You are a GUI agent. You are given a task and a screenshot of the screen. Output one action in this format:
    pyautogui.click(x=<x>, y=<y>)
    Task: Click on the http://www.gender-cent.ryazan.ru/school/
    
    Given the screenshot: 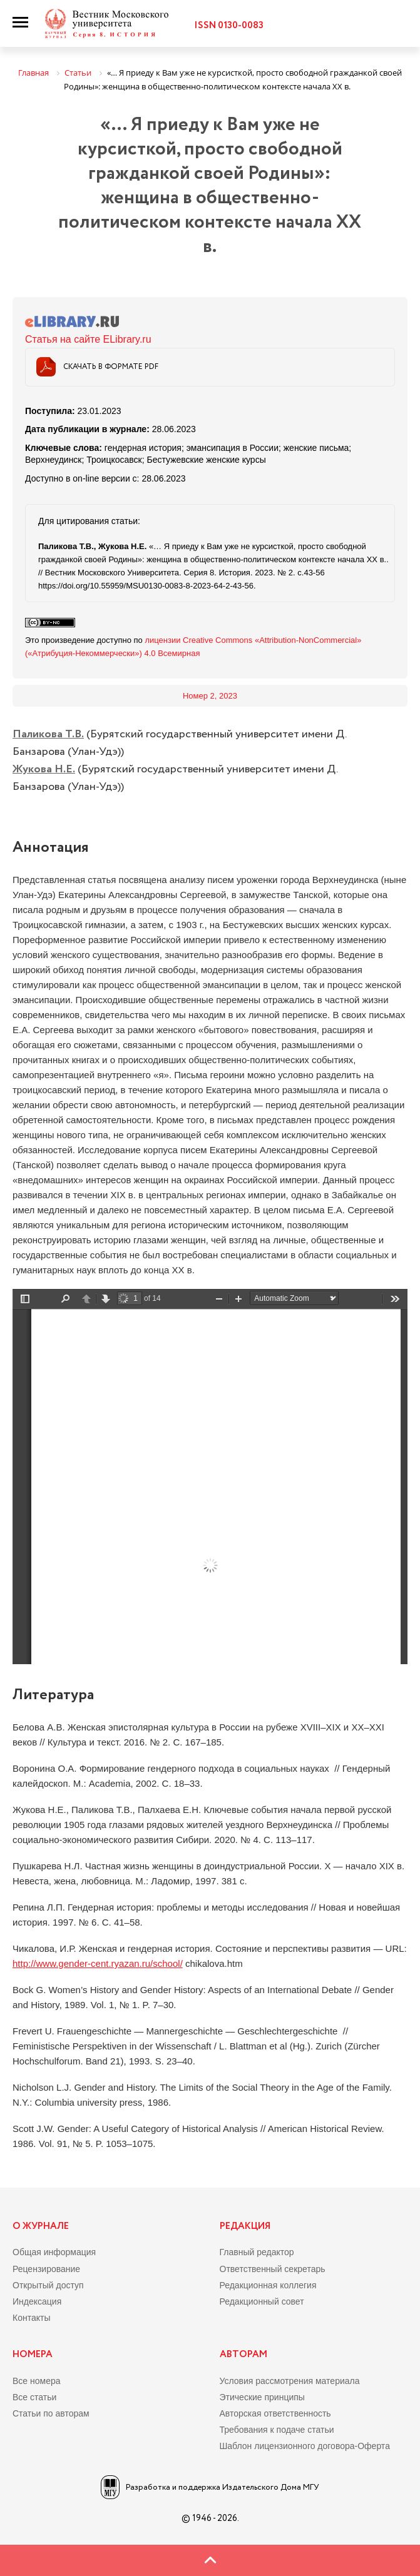 What is the action you would take?
    pyautogui.click(x=98, y=1963)
    